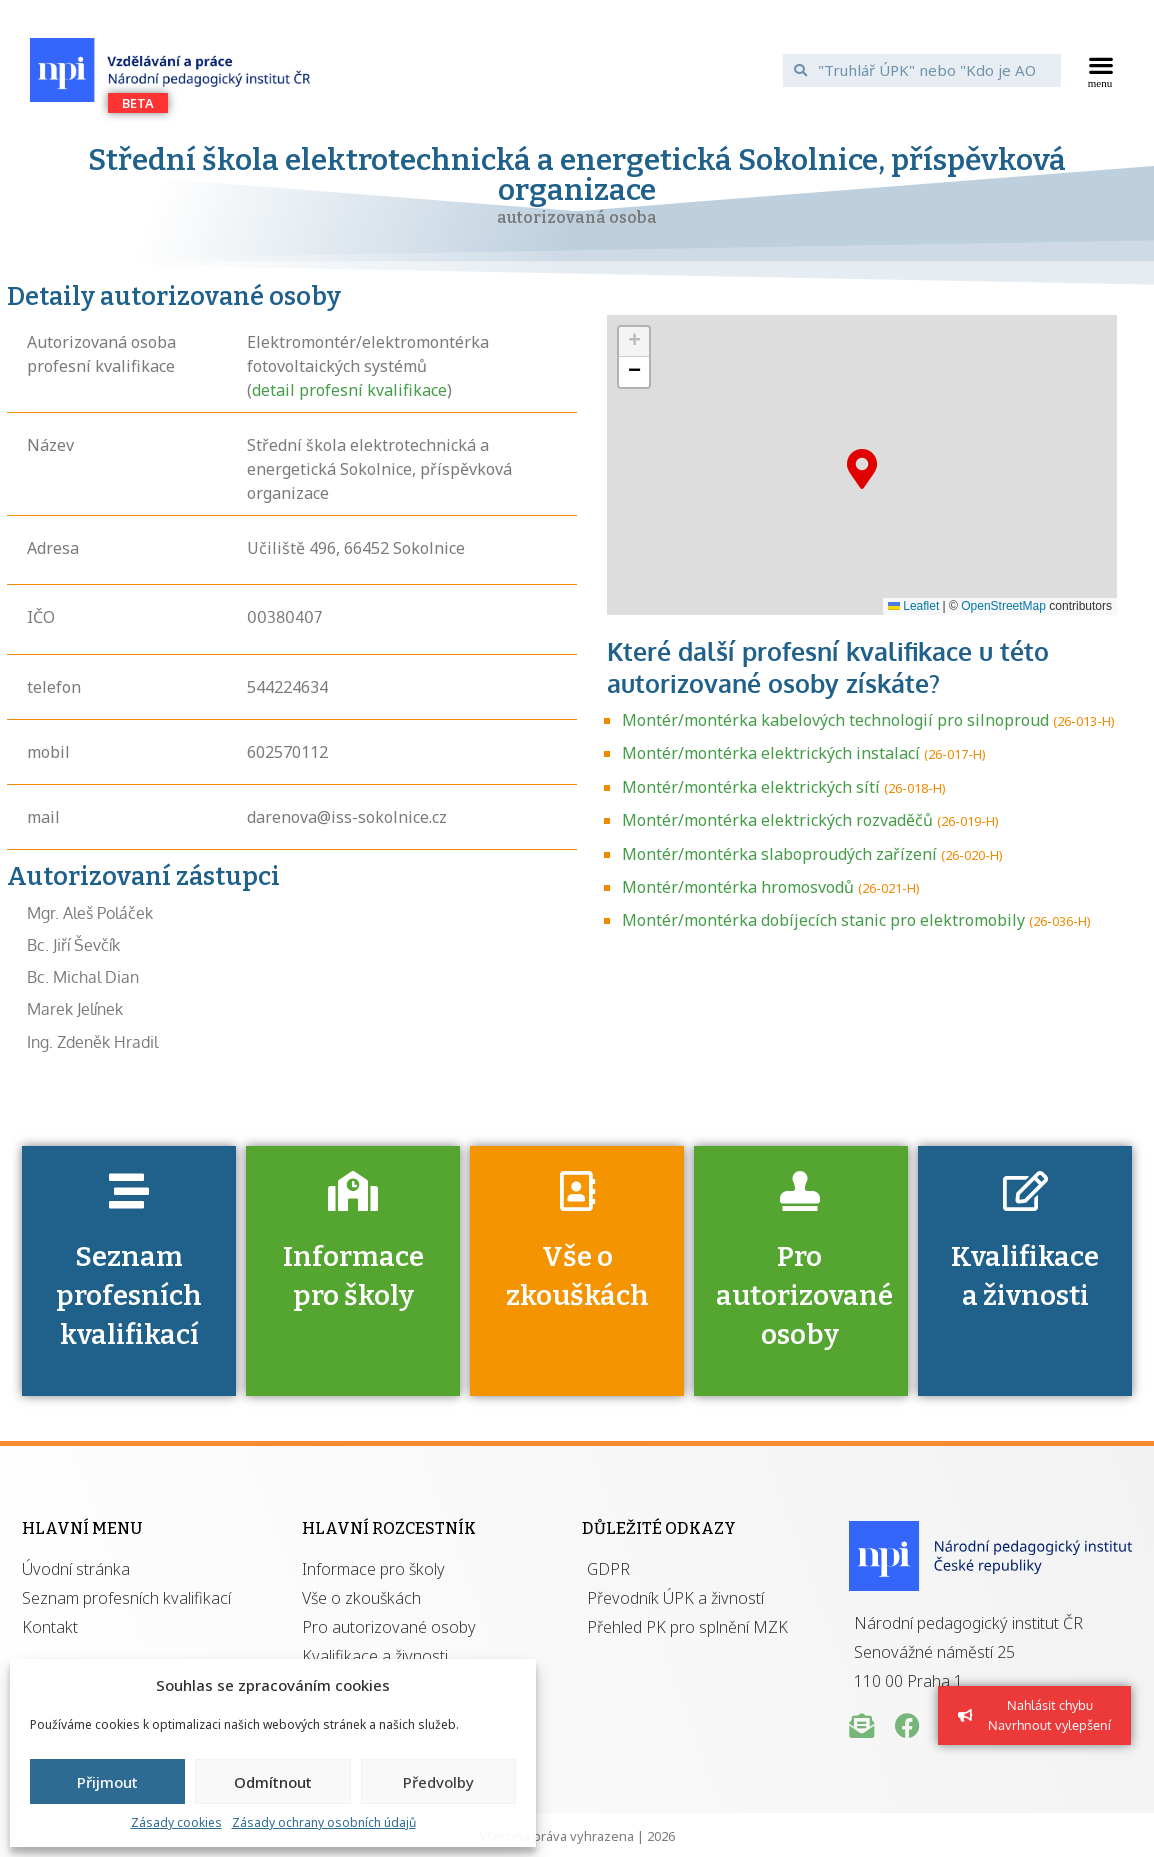  What do you see at coordinates (779, 854) in the screenshot?
I see `Montér/montérka slaboproudých zařízení` at bounding box center [779, 854].